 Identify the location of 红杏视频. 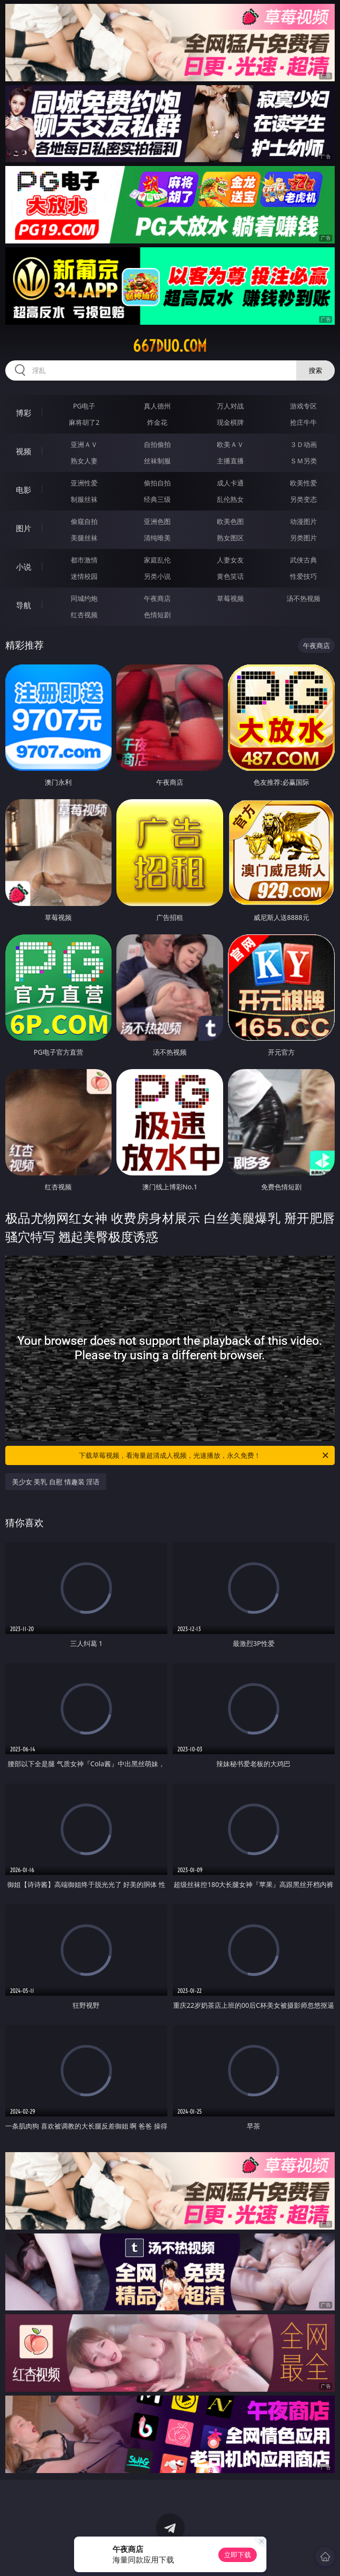
(84, 614).